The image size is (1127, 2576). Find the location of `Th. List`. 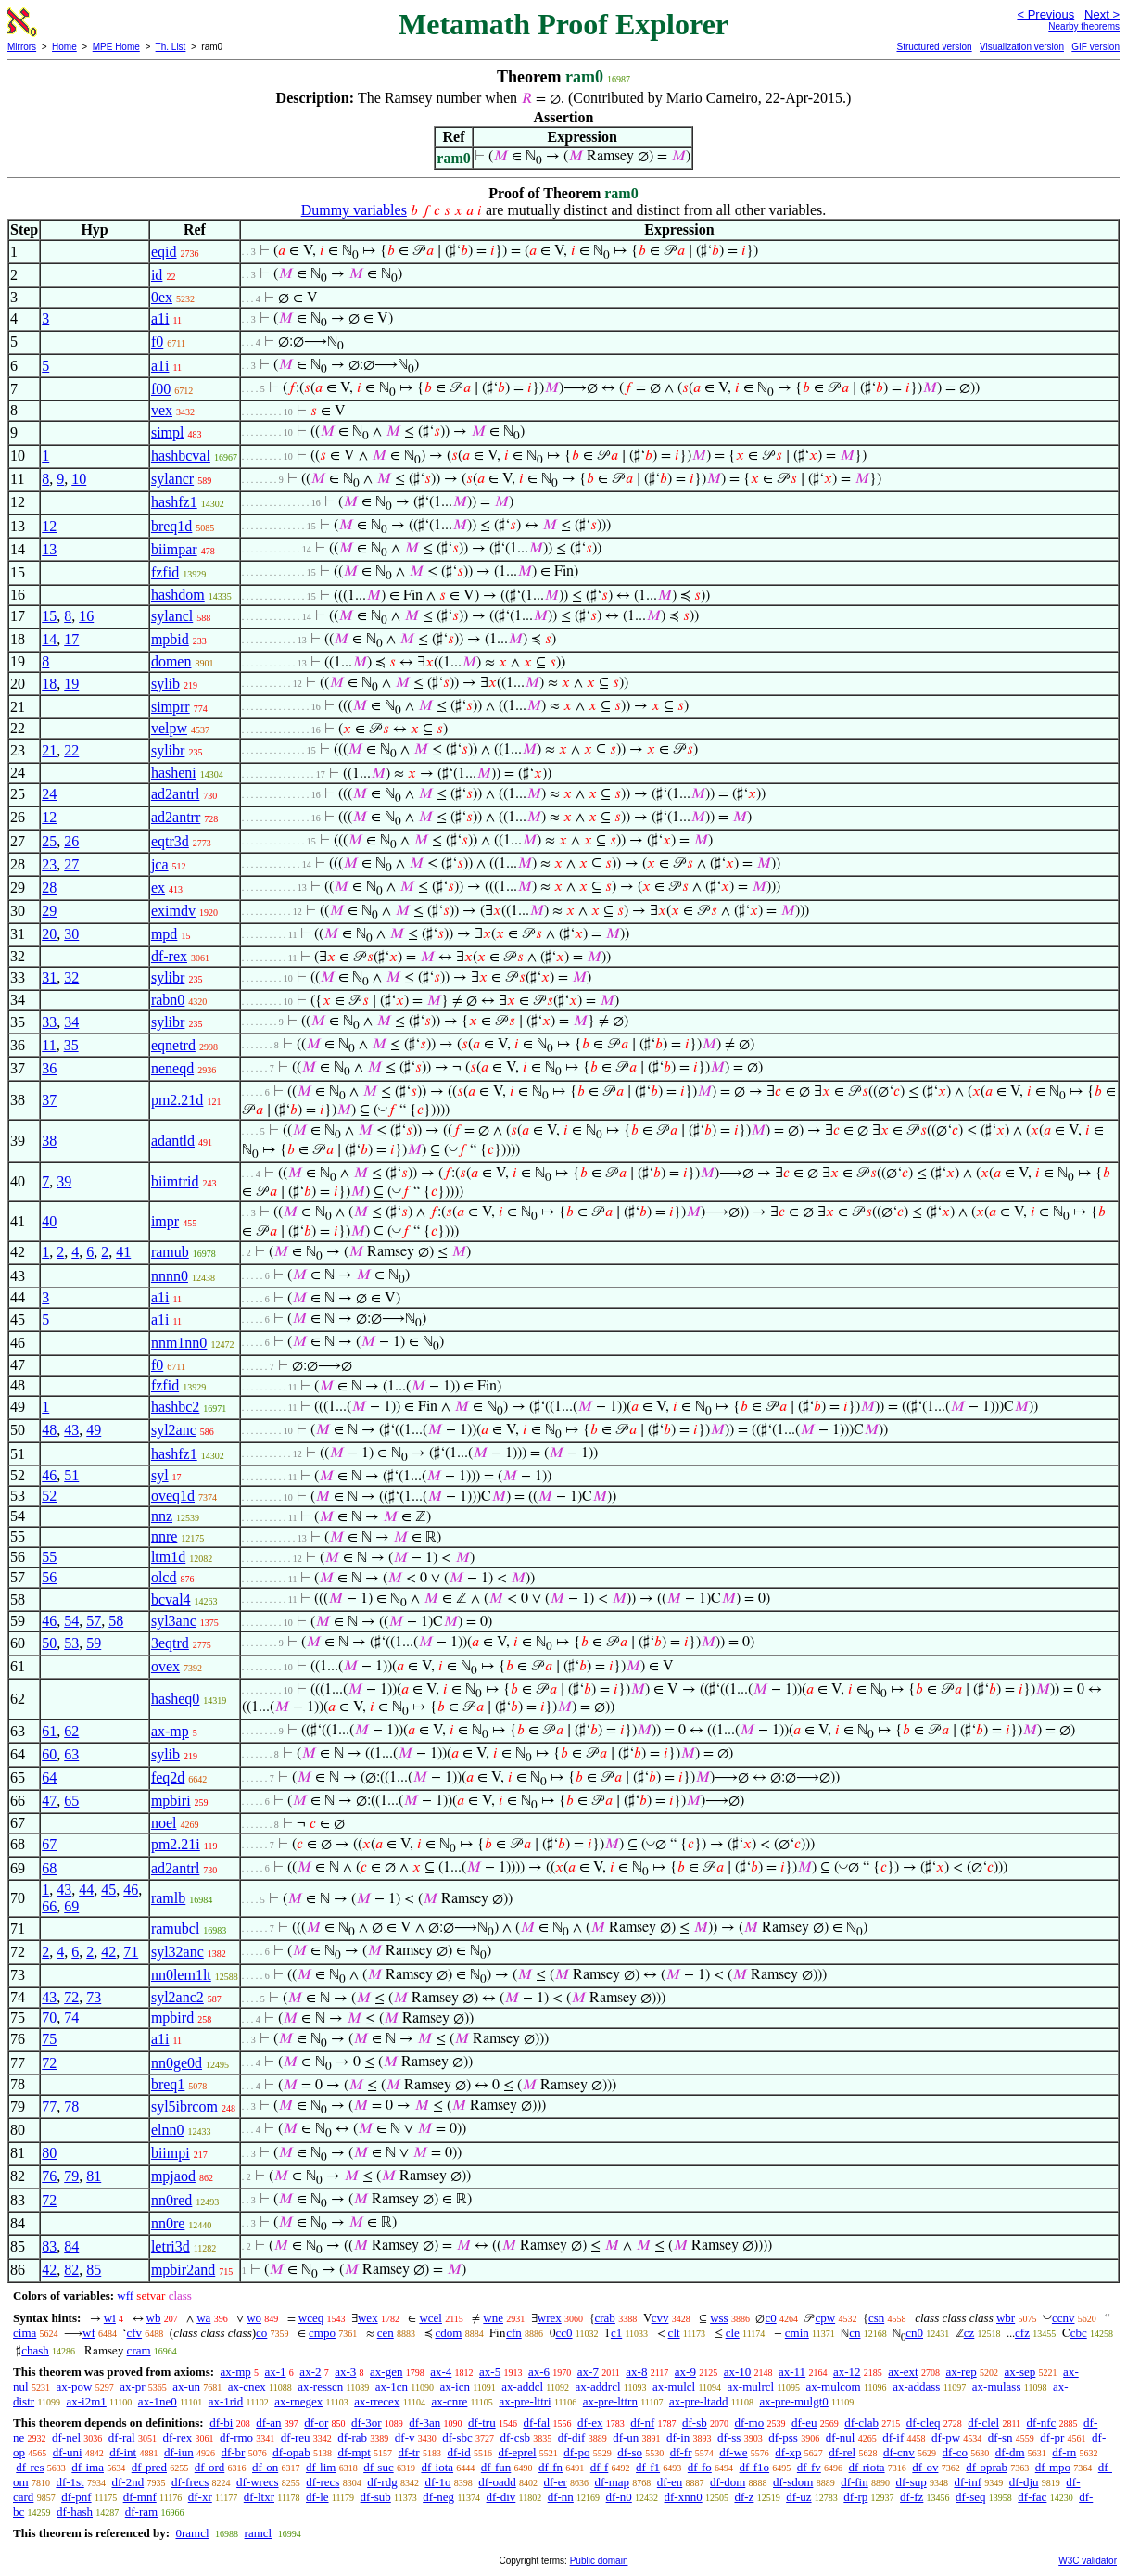

Th. List is located at coordinates (171, 47).